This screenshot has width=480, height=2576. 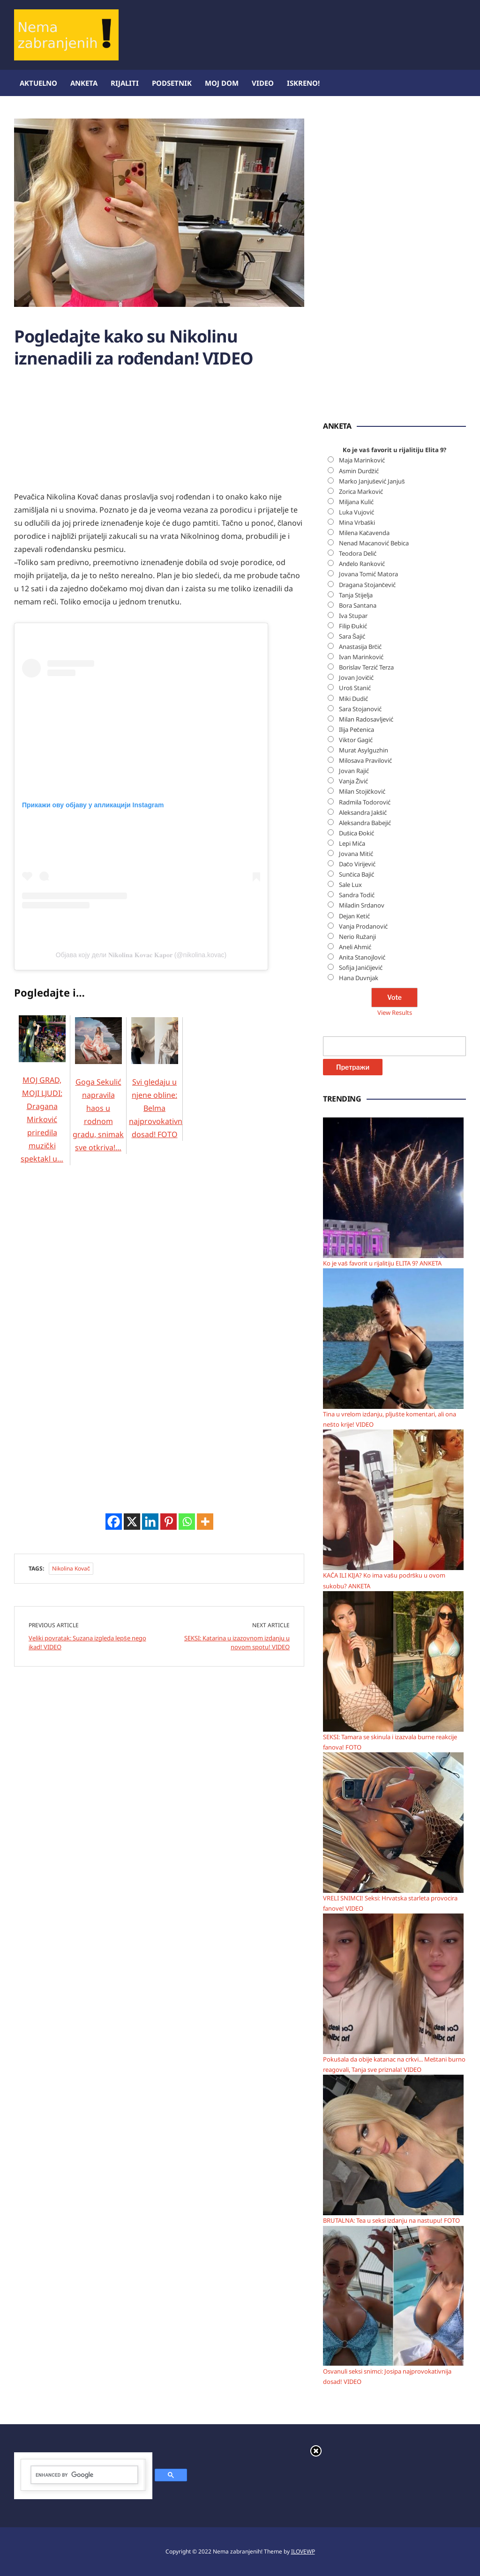 I want to click on [search], so click(x=84, y=2475).